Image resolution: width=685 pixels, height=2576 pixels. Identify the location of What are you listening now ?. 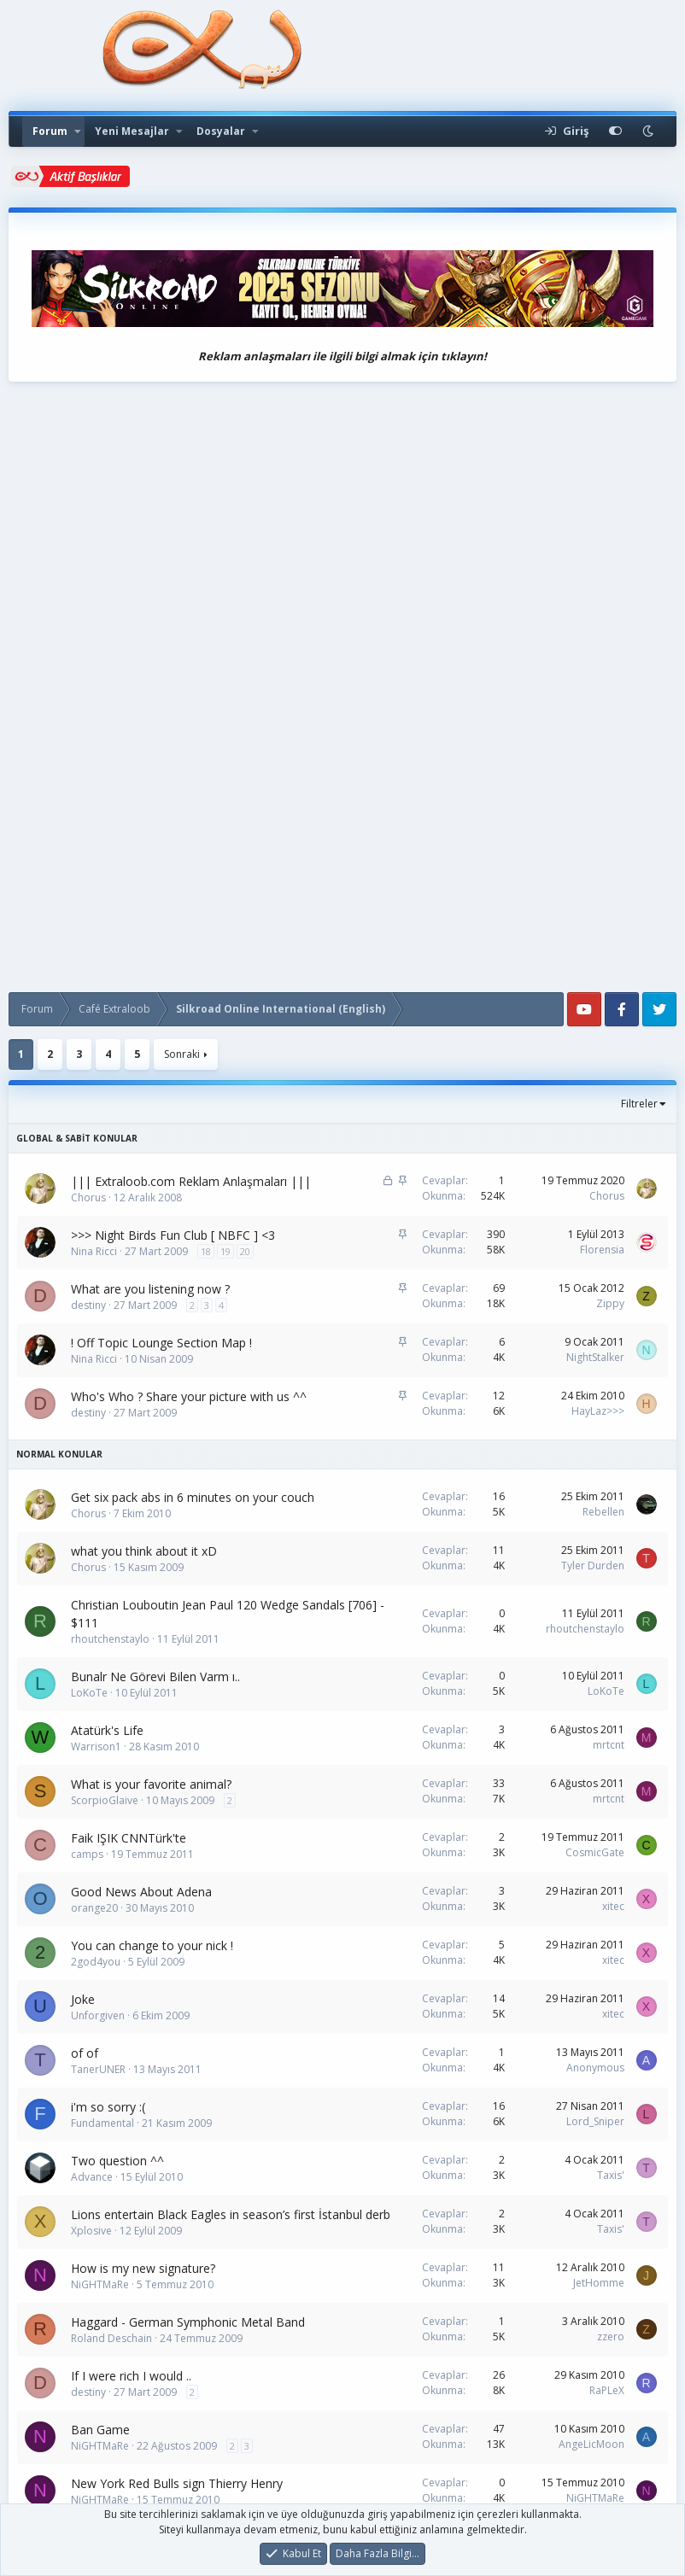
(150, 1289).